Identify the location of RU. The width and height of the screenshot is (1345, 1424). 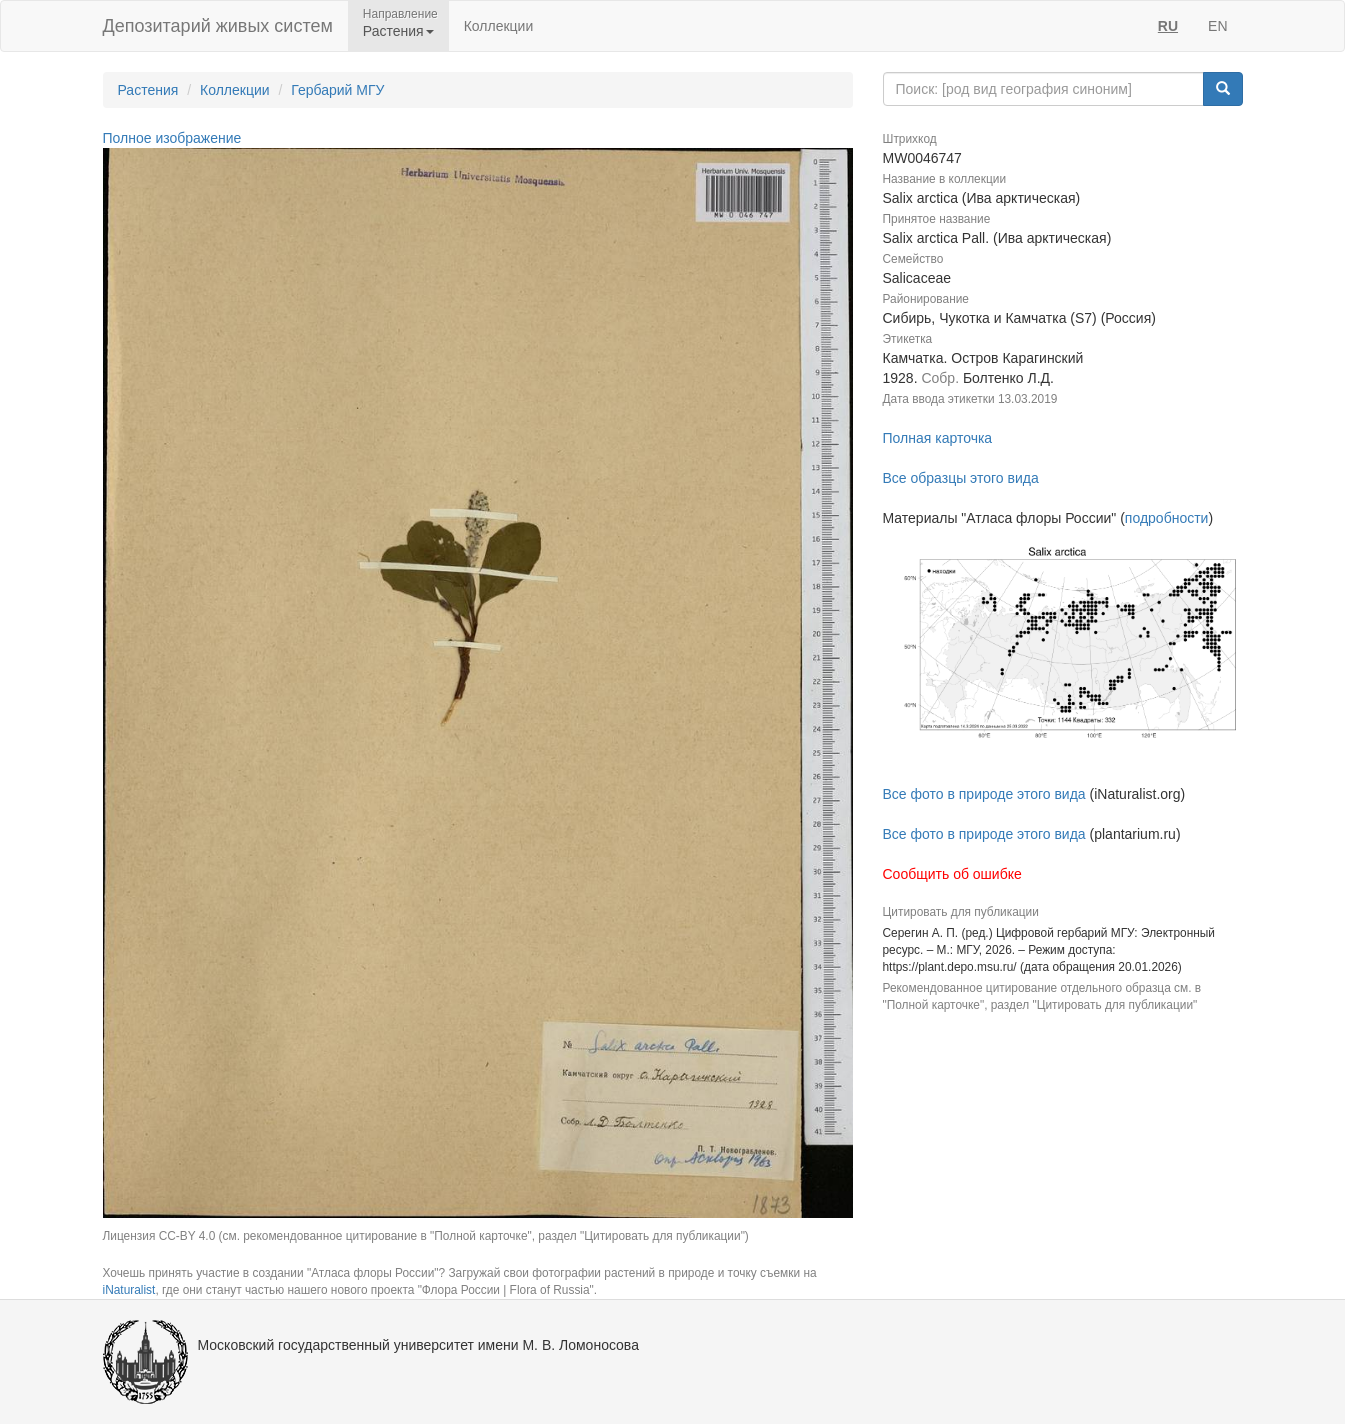
(1168, 26).